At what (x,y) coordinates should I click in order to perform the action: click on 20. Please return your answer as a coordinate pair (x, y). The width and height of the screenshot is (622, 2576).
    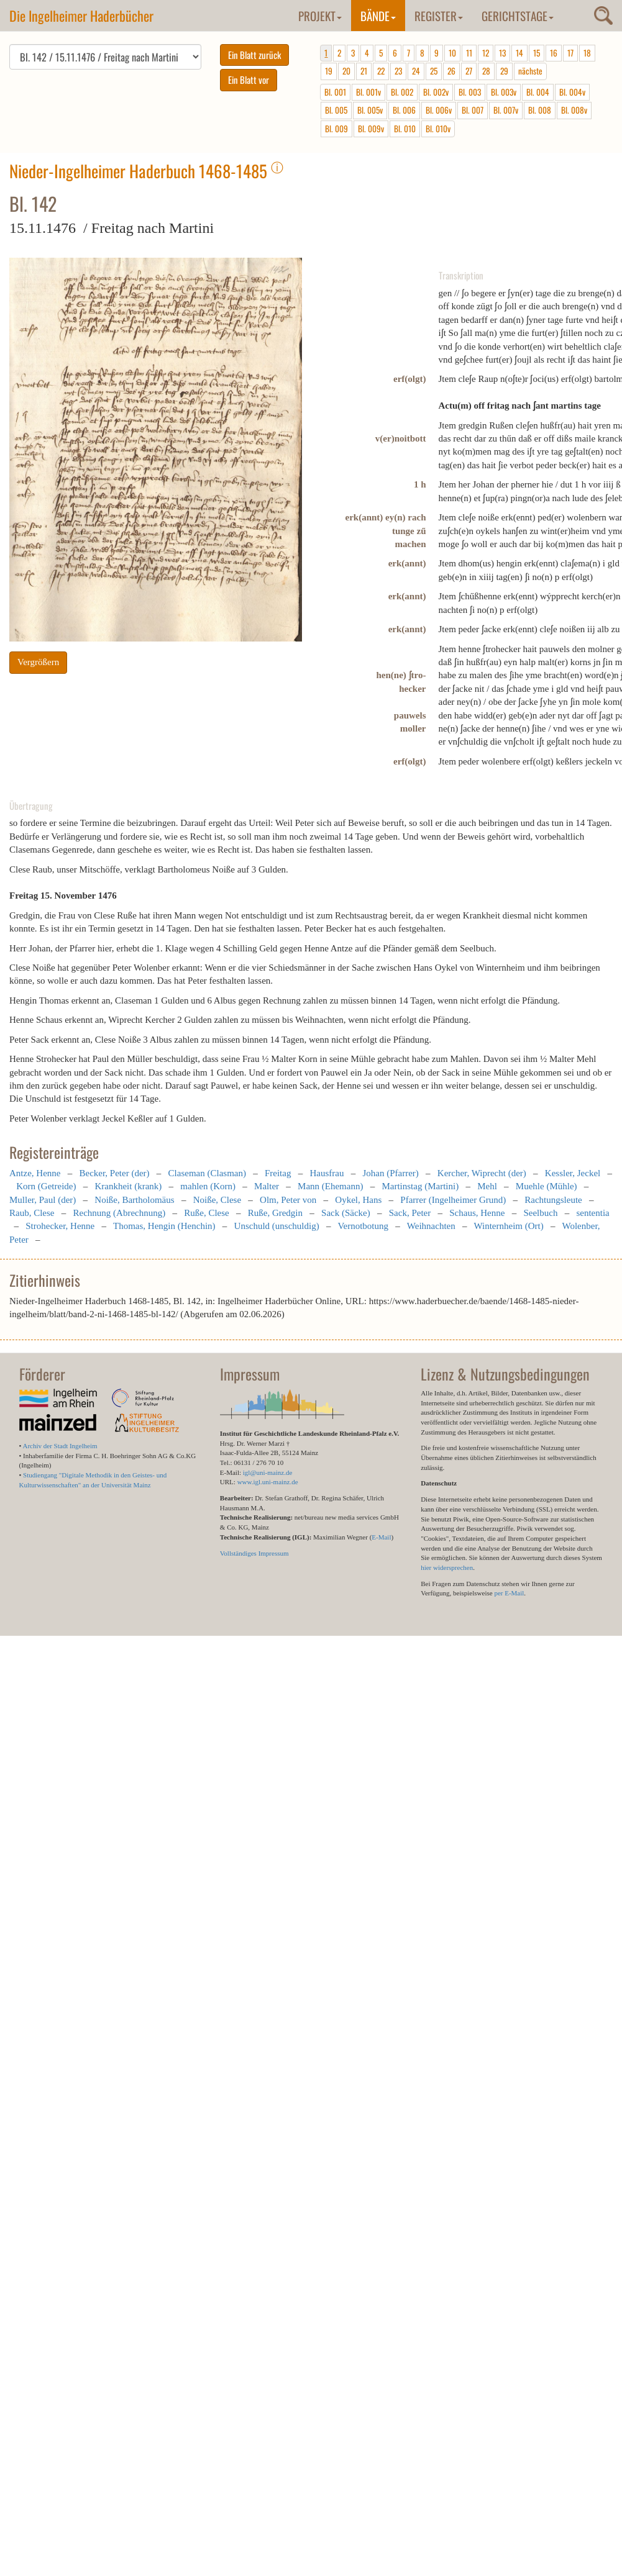
    Looking at the image, I should click on (346, 71).